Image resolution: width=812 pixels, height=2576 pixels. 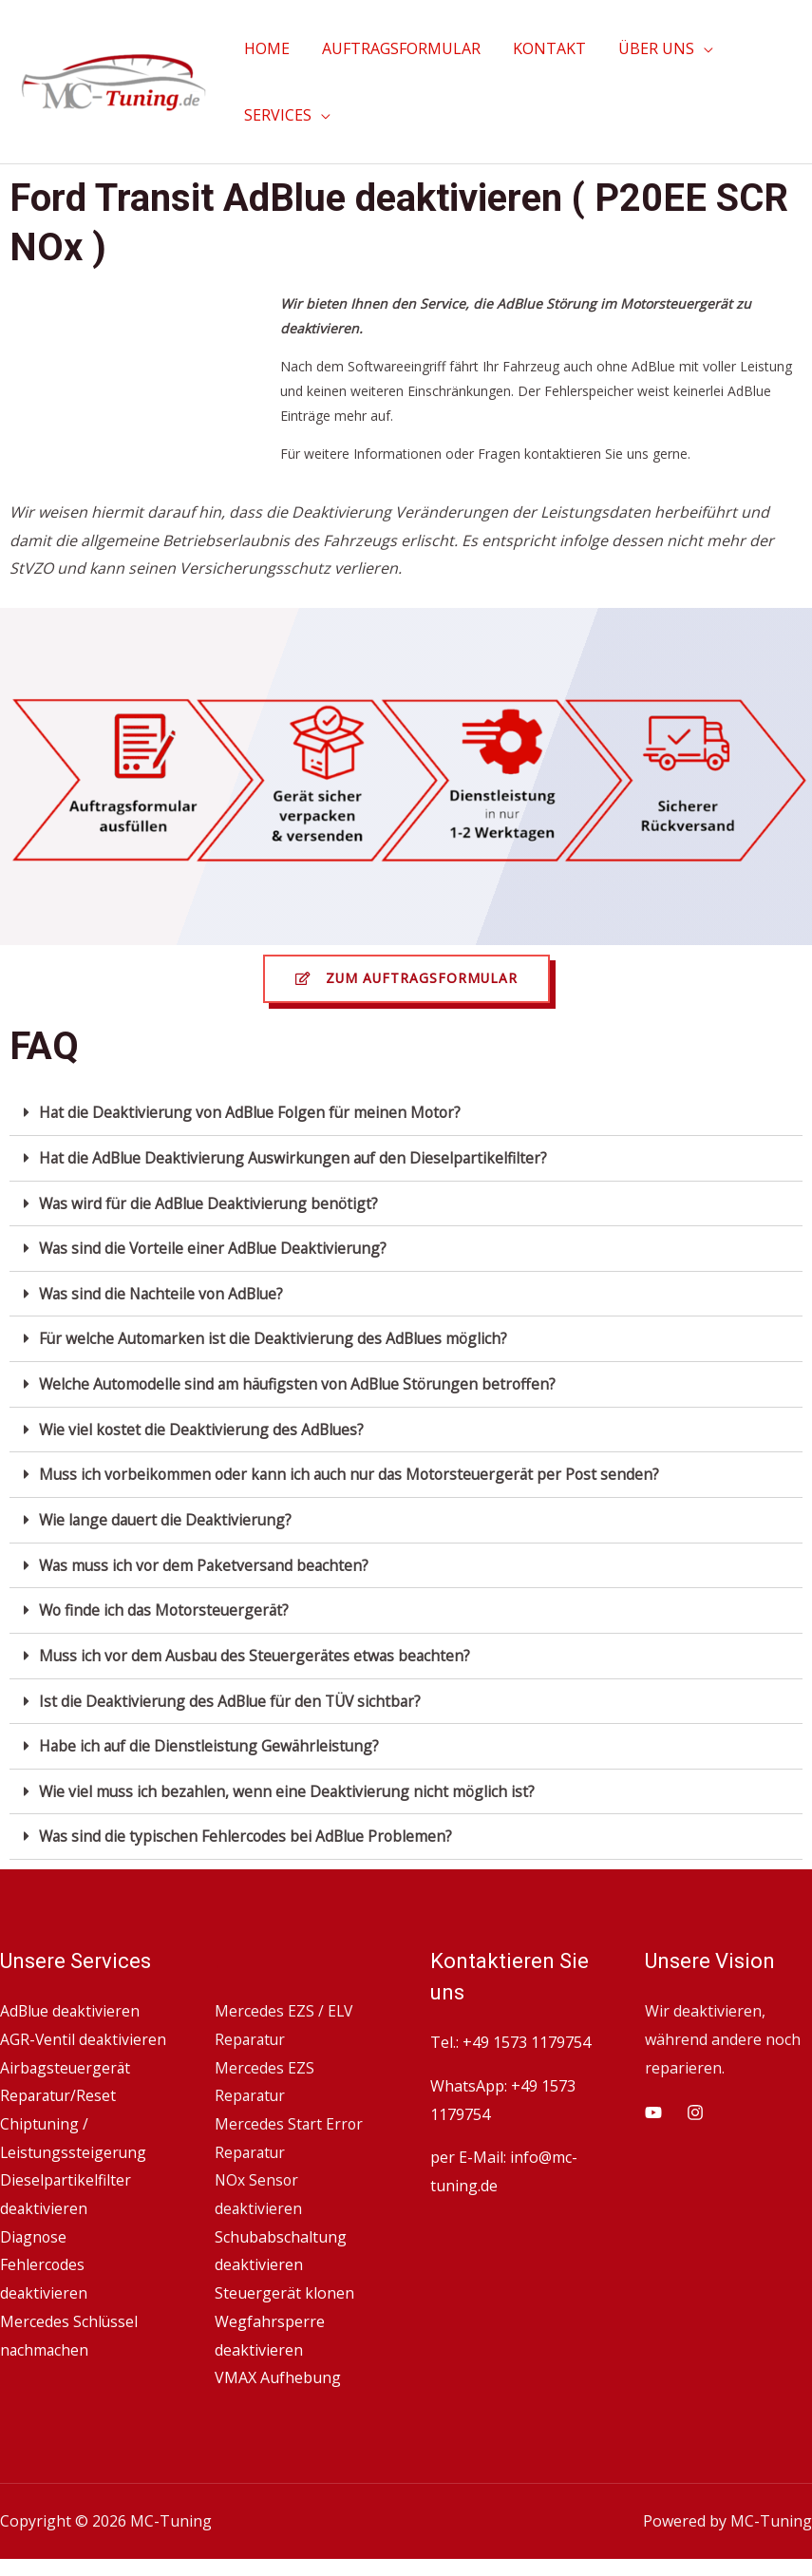 What do you see at coordinates (168, 1513) in the screenshot?
I see `Wie lange dauert die Deaktivierung?` at bounding box center [168, 1513].